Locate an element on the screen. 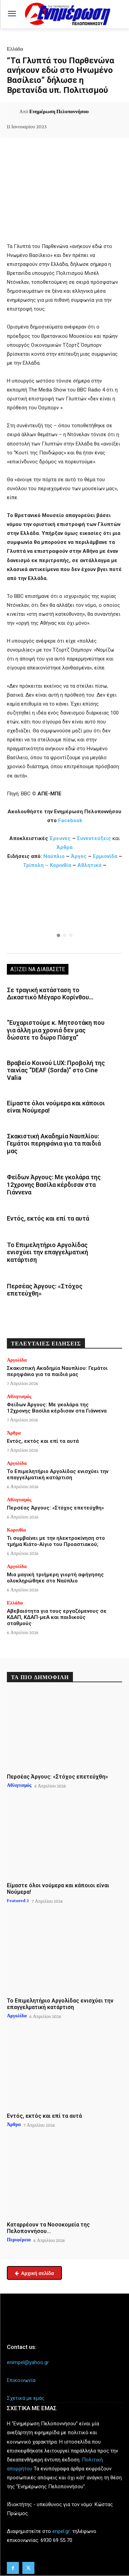  Καταρρέουν τα Νοσοκομεία της Πελοποννήσου… is located at coordinates (48, 2227).